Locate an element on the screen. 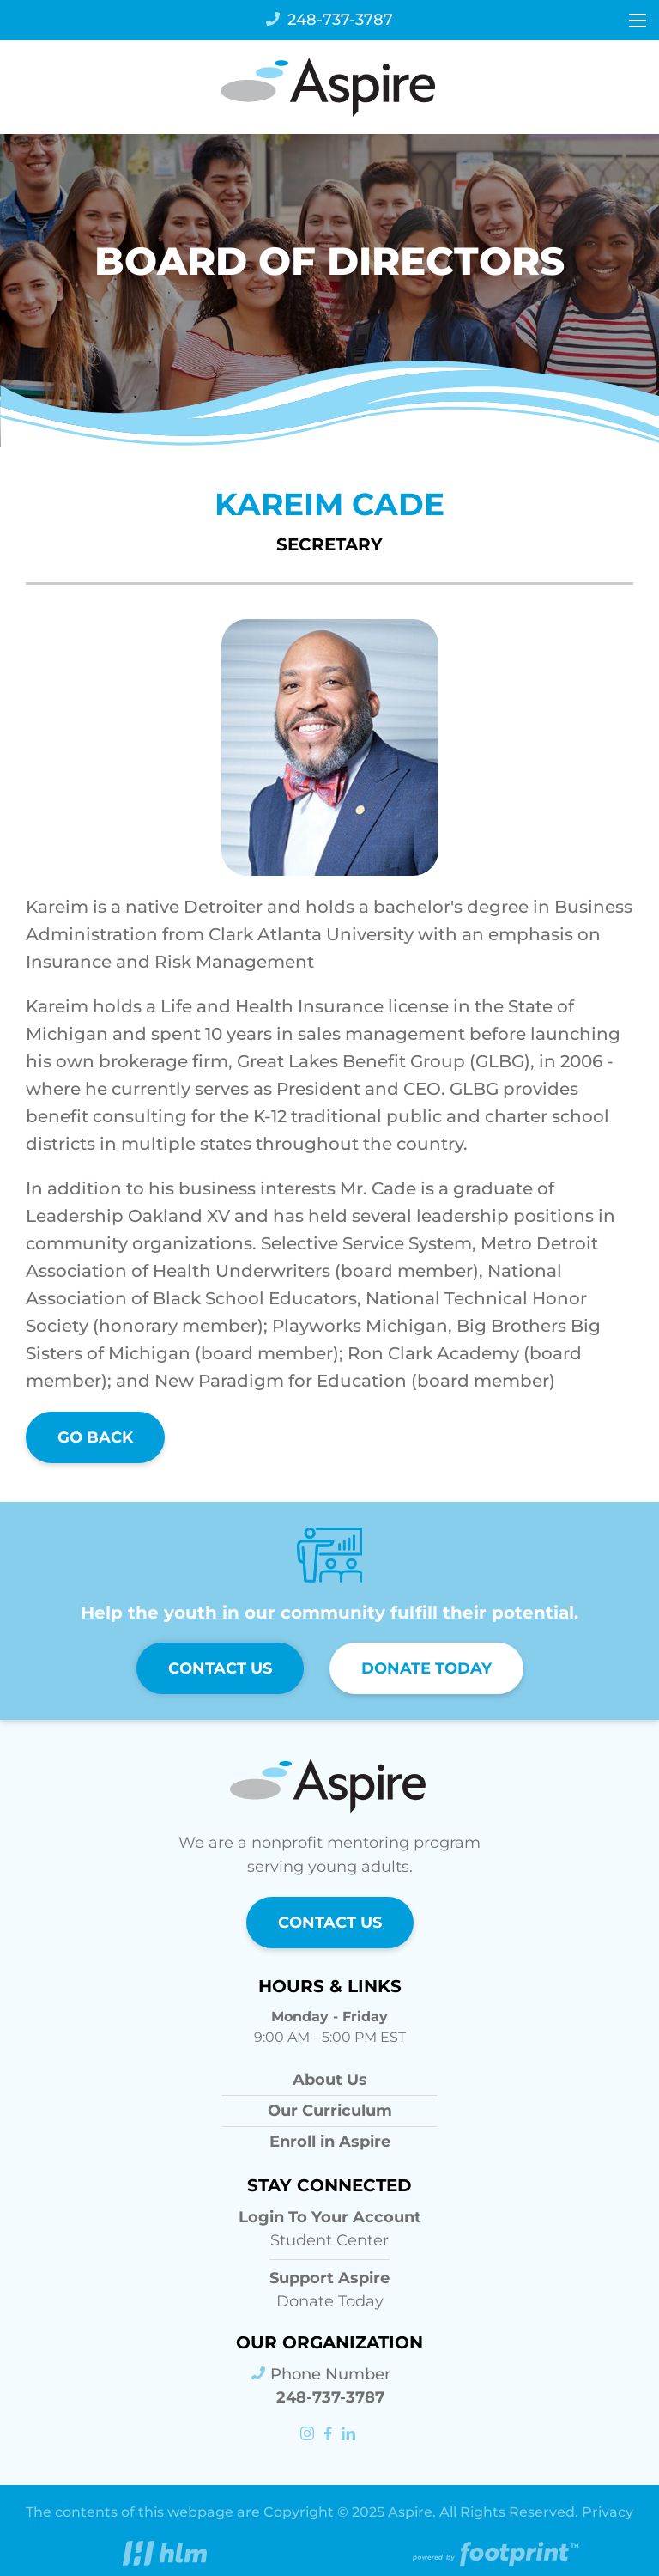 This screenshot has width=659, height=2576. 248-737-3787 is located at coordinates (329, 19).